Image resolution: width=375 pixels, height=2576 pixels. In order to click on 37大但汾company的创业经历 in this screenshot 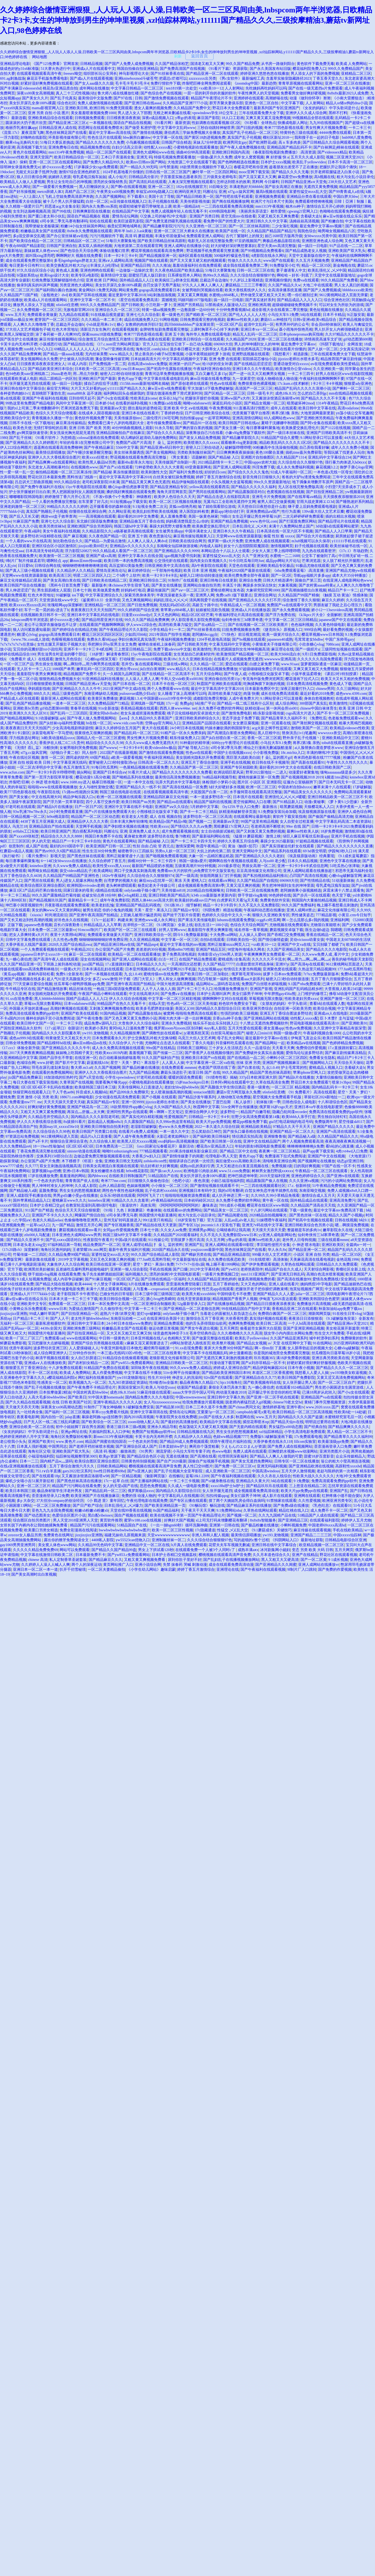, I will do `click(60, 1501)`.